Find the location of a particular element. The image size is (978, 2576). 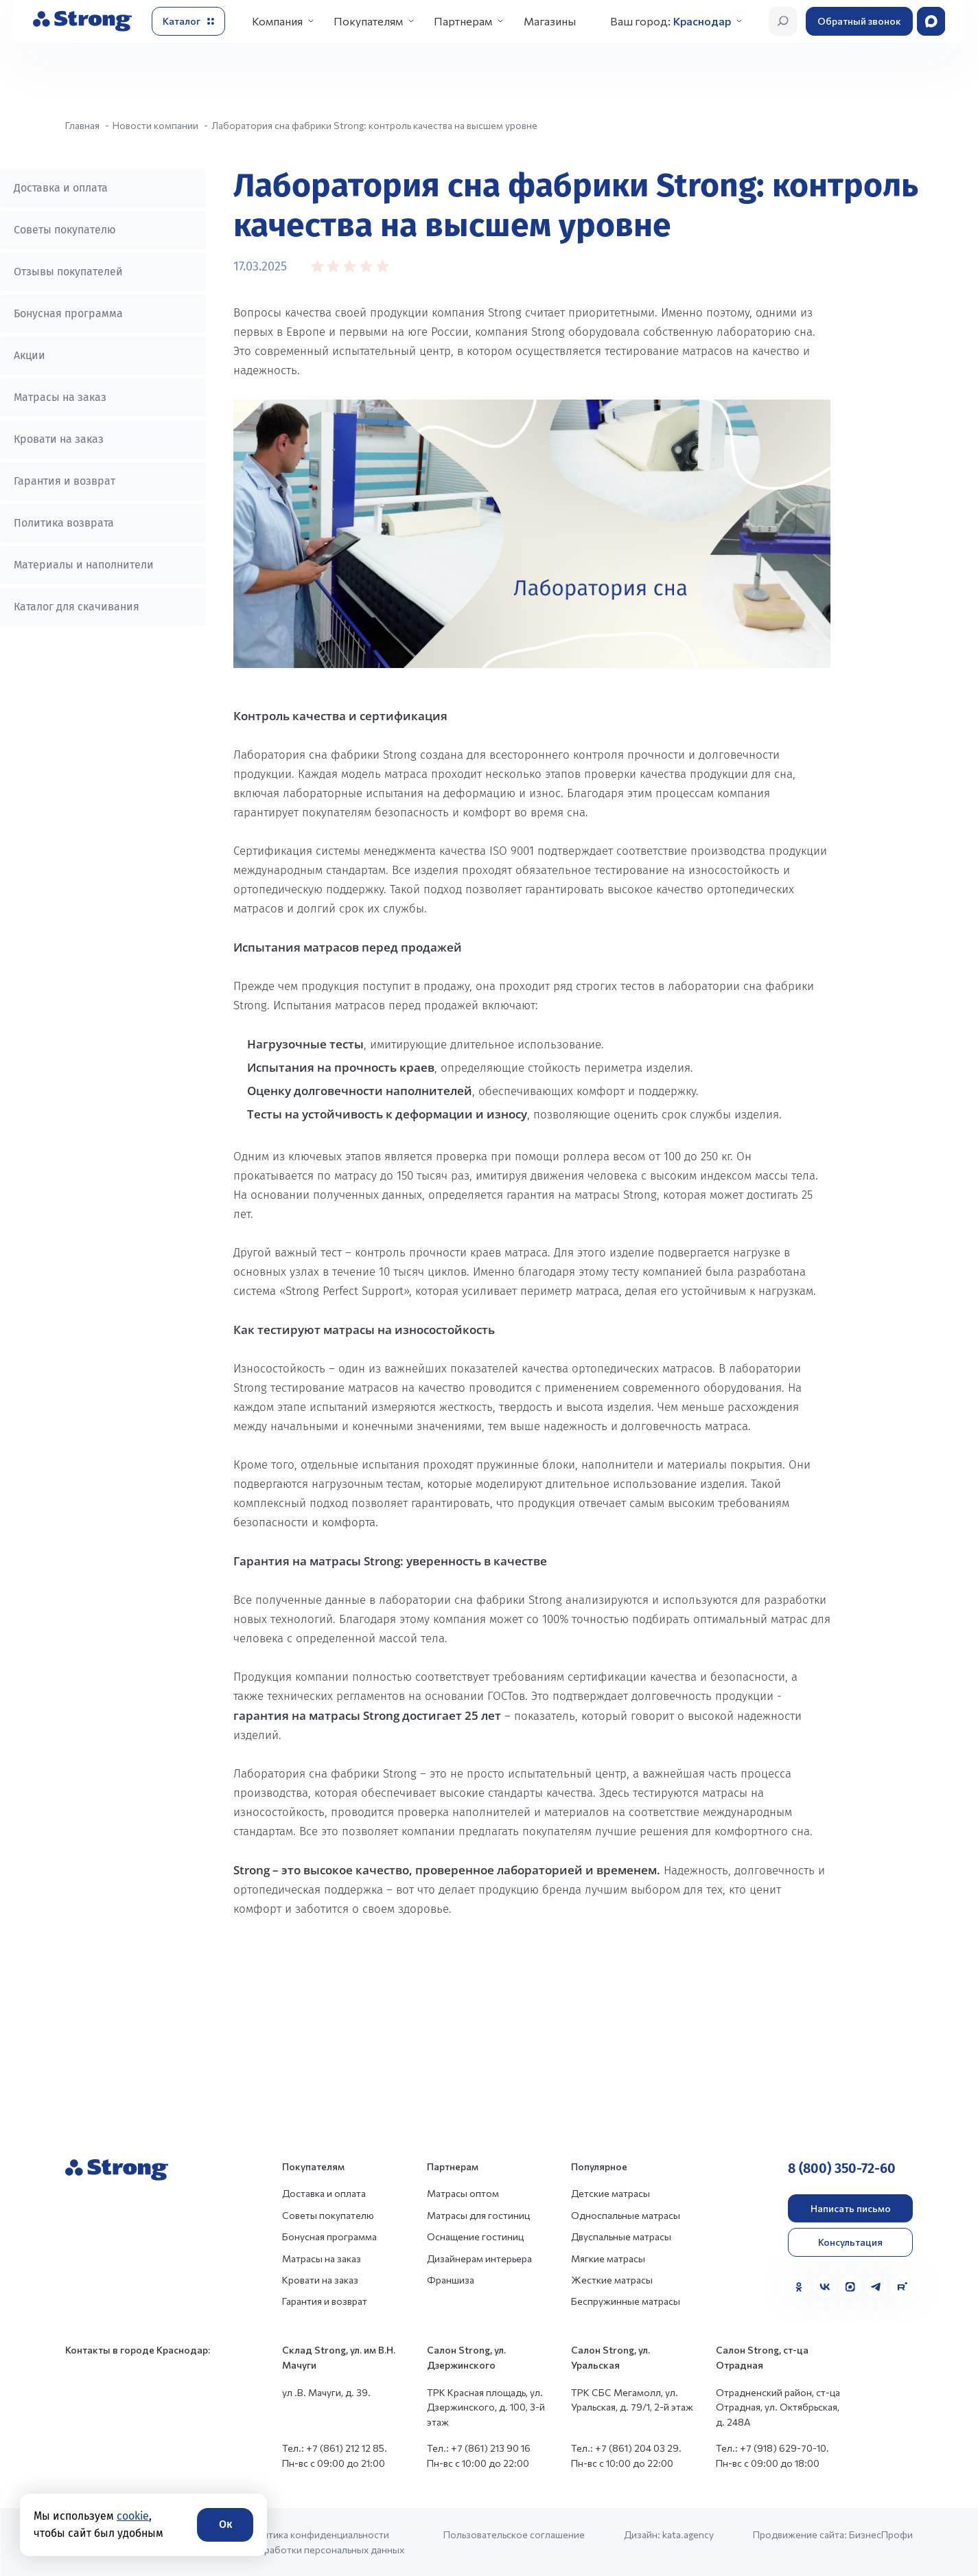

Покупателям is located at coordinates (368, 20).